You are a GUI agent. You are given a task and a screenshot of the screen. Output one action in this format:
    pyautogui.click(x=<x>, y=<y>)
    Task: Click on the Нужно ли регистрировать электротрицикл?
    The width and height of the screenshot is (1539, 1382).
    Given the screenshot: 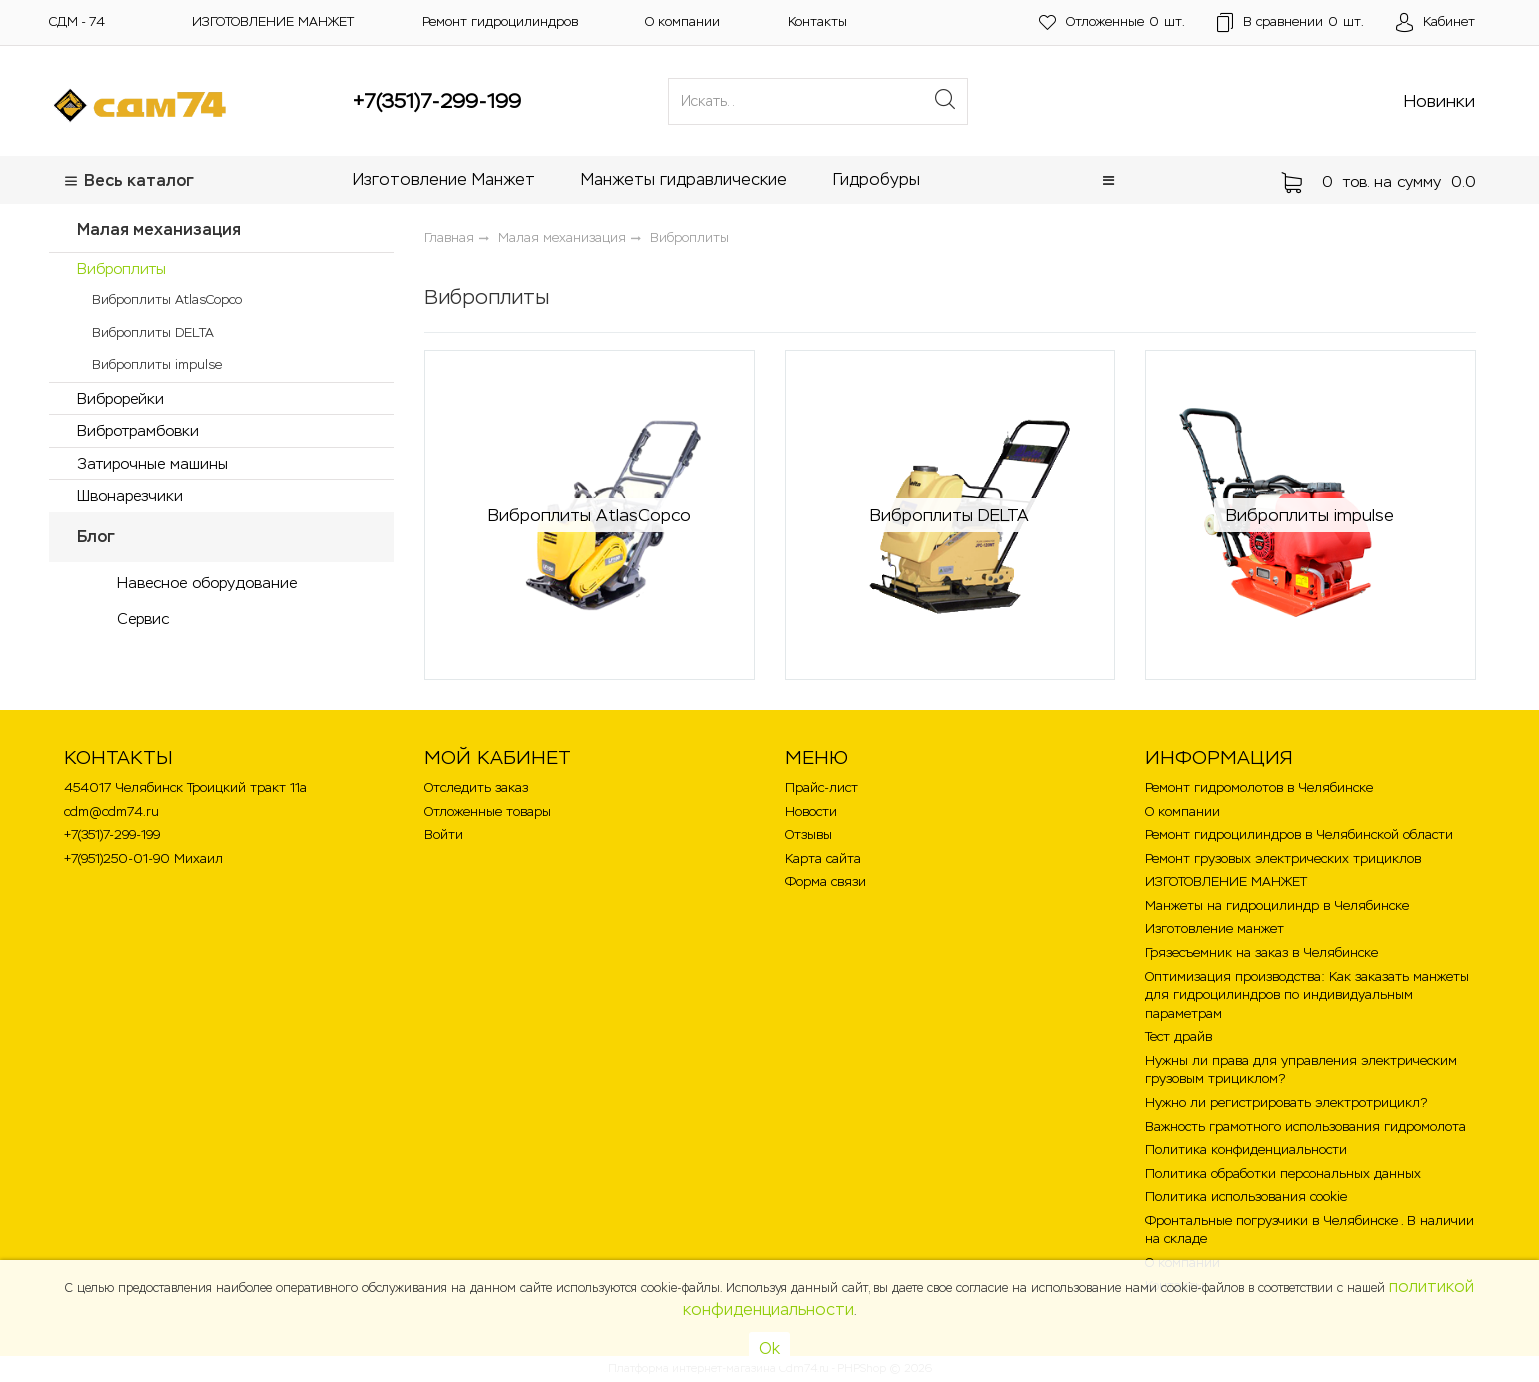 What is the action you would take?
    pyautogui.click(x=1286, y=1102)
    